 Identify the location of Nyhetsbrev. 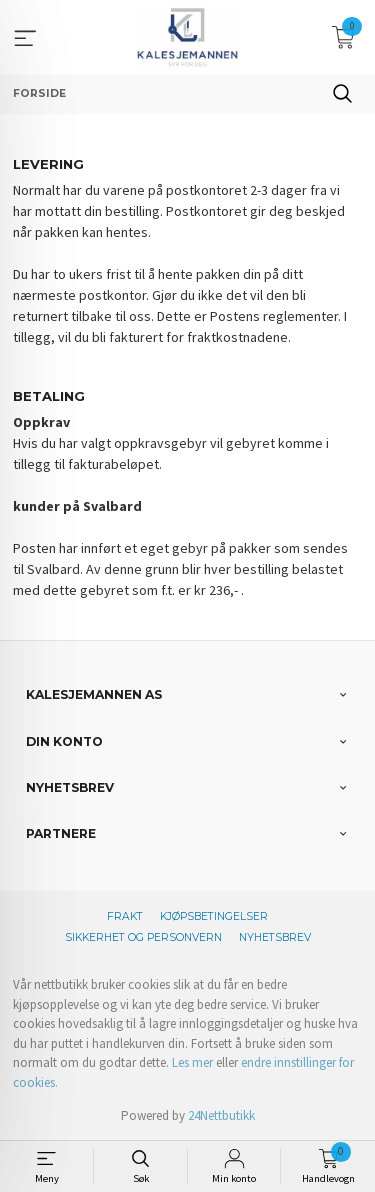
(275, 937).